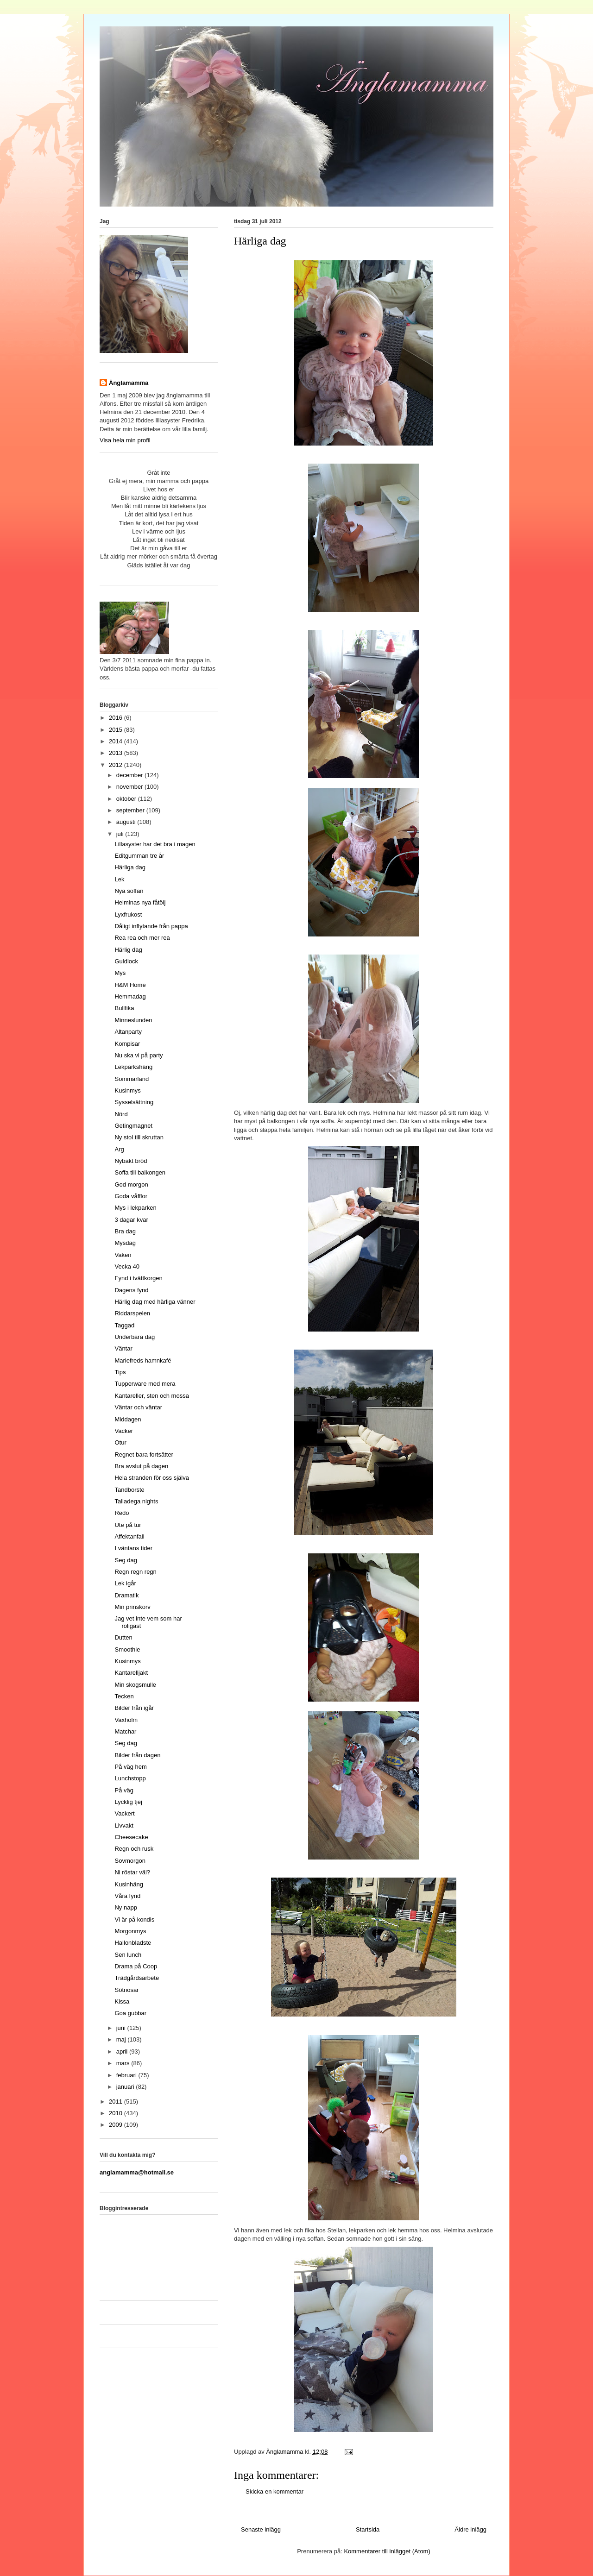  I want to click on 2010, so click(116, 2113).